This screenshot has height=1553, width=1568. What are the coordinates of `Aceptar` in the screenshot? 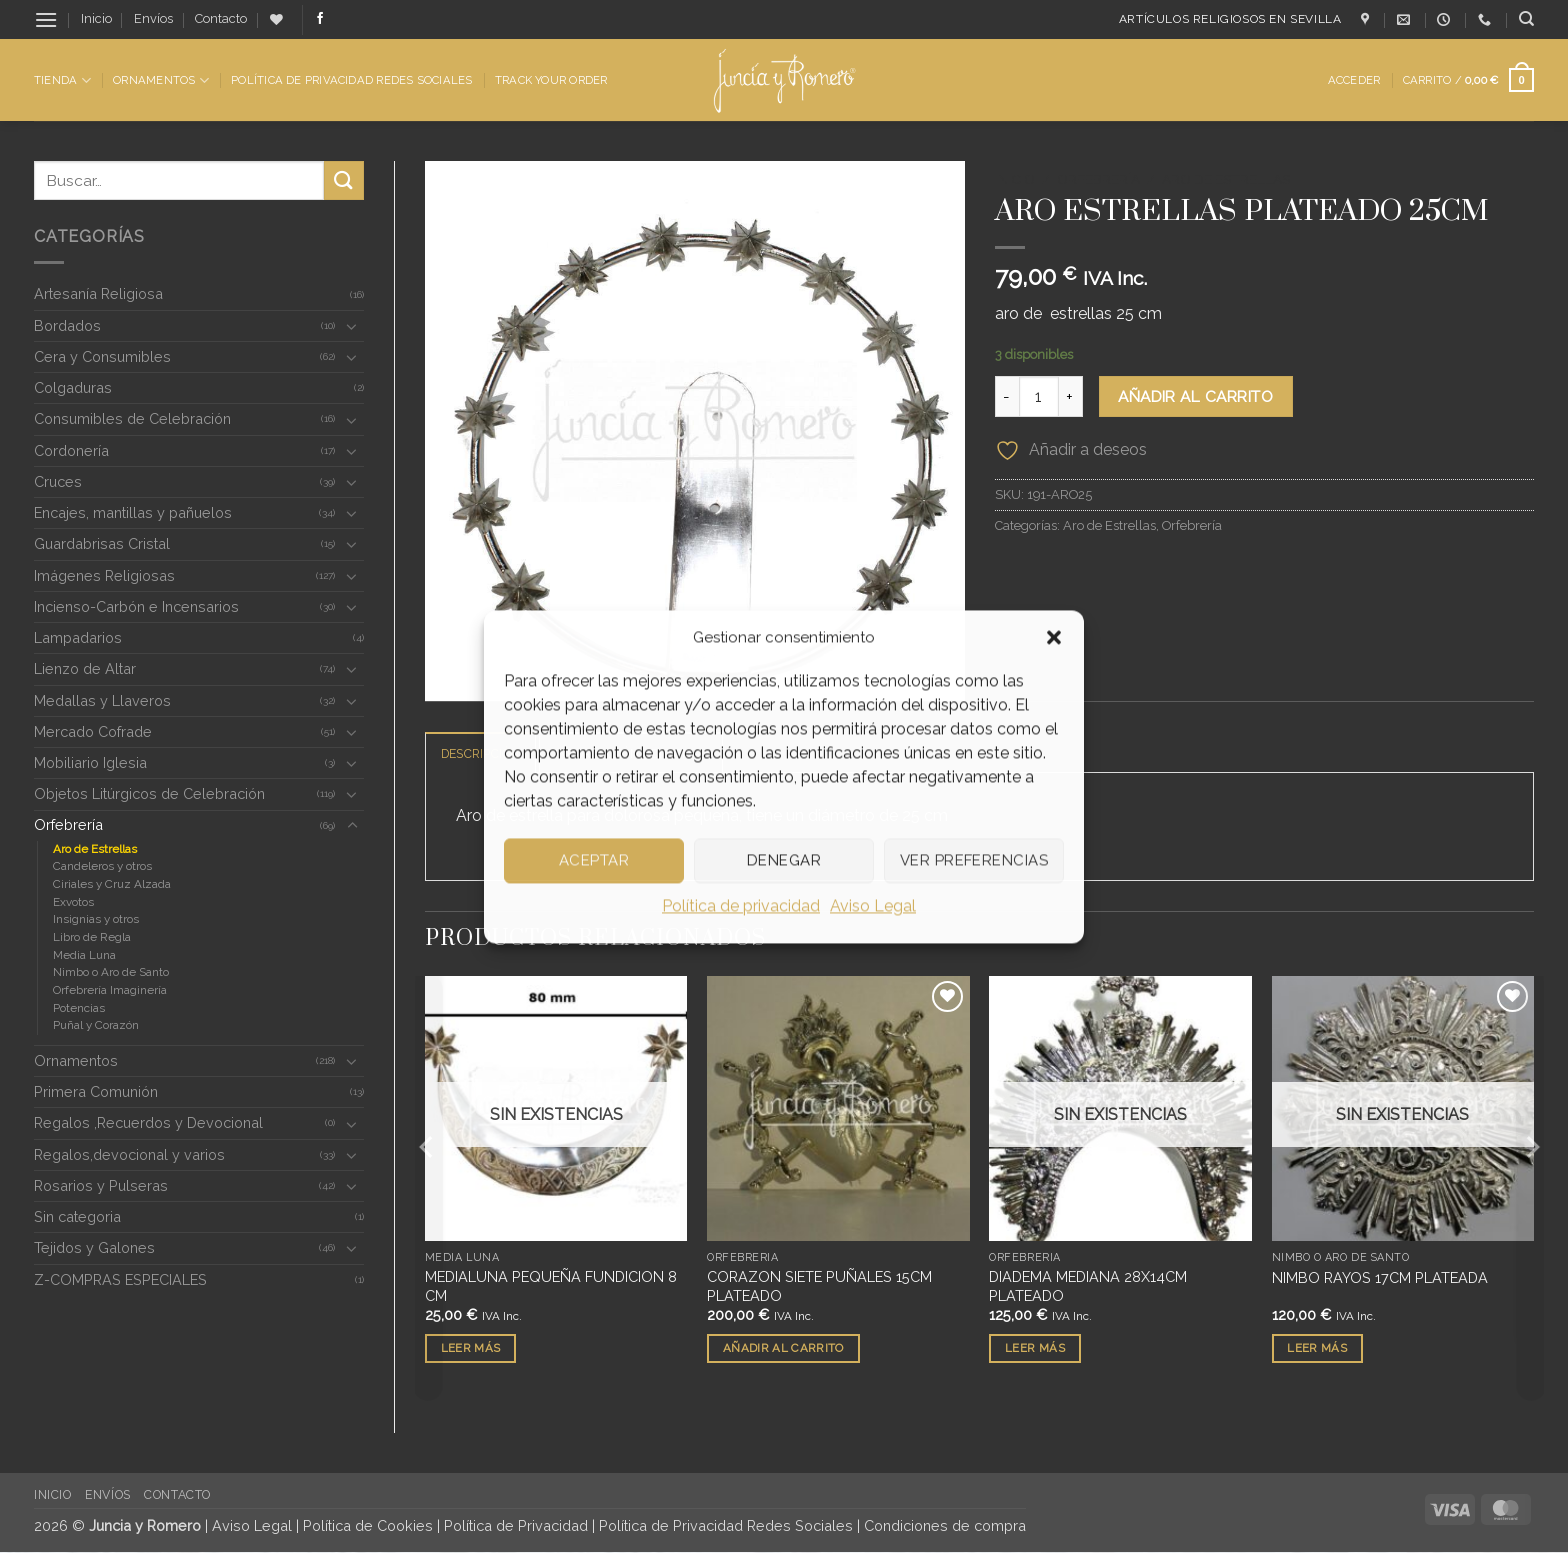 It's located at (594, 860).